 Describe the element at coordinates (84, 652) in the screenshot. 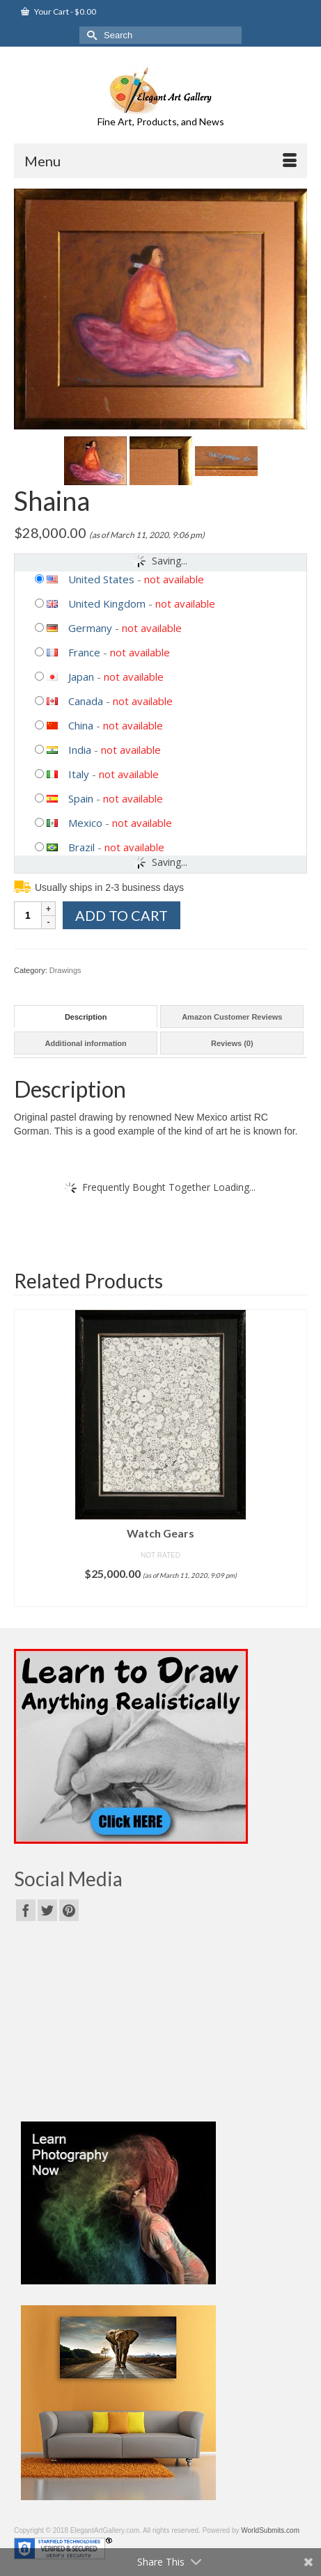

I see `France` at that location.